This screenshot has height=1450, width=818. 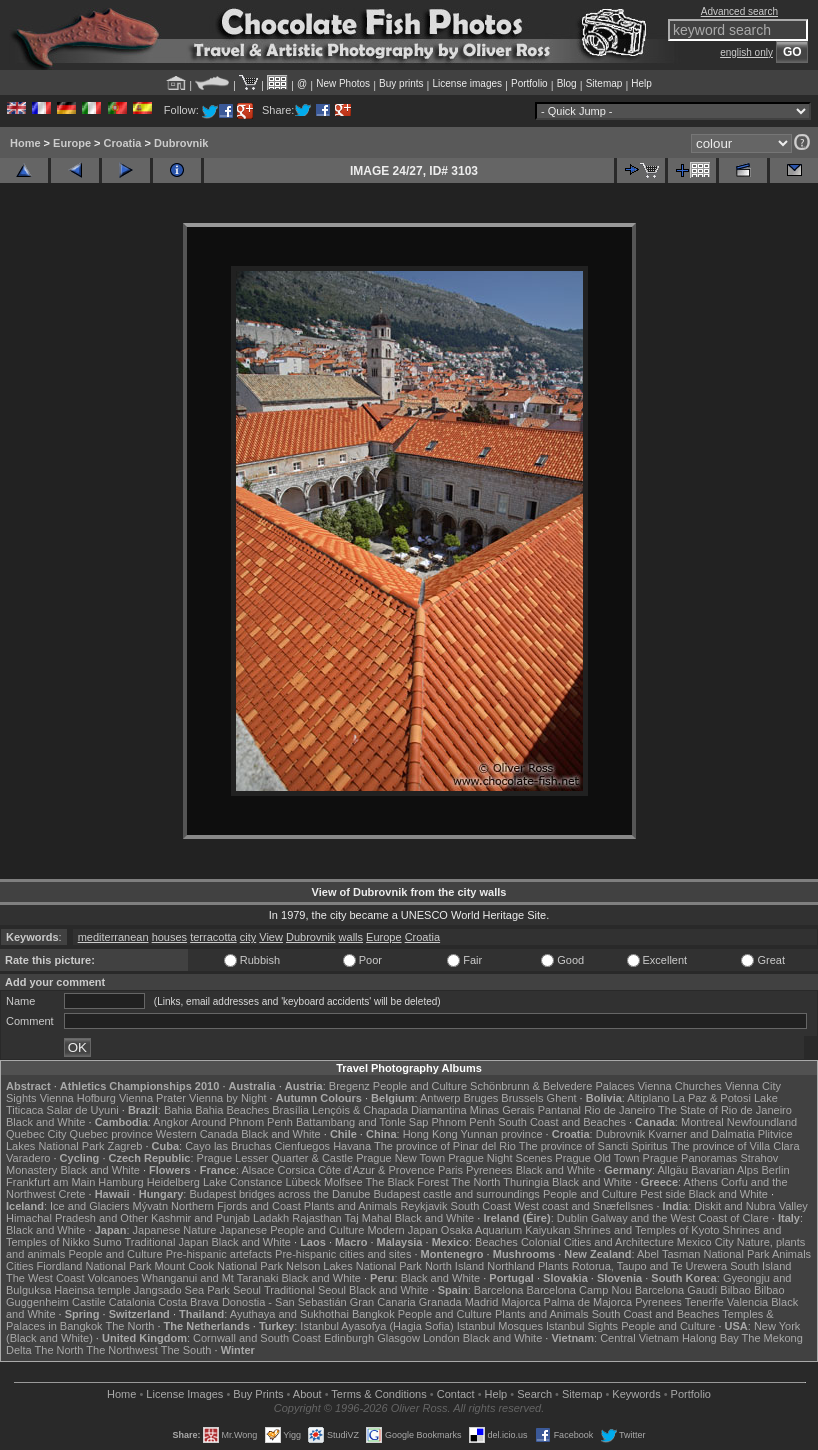 What do you see at coordinates (489, 1170) in the screenshot?
I see `Pyrenees` at bounding box center [489, 1170].